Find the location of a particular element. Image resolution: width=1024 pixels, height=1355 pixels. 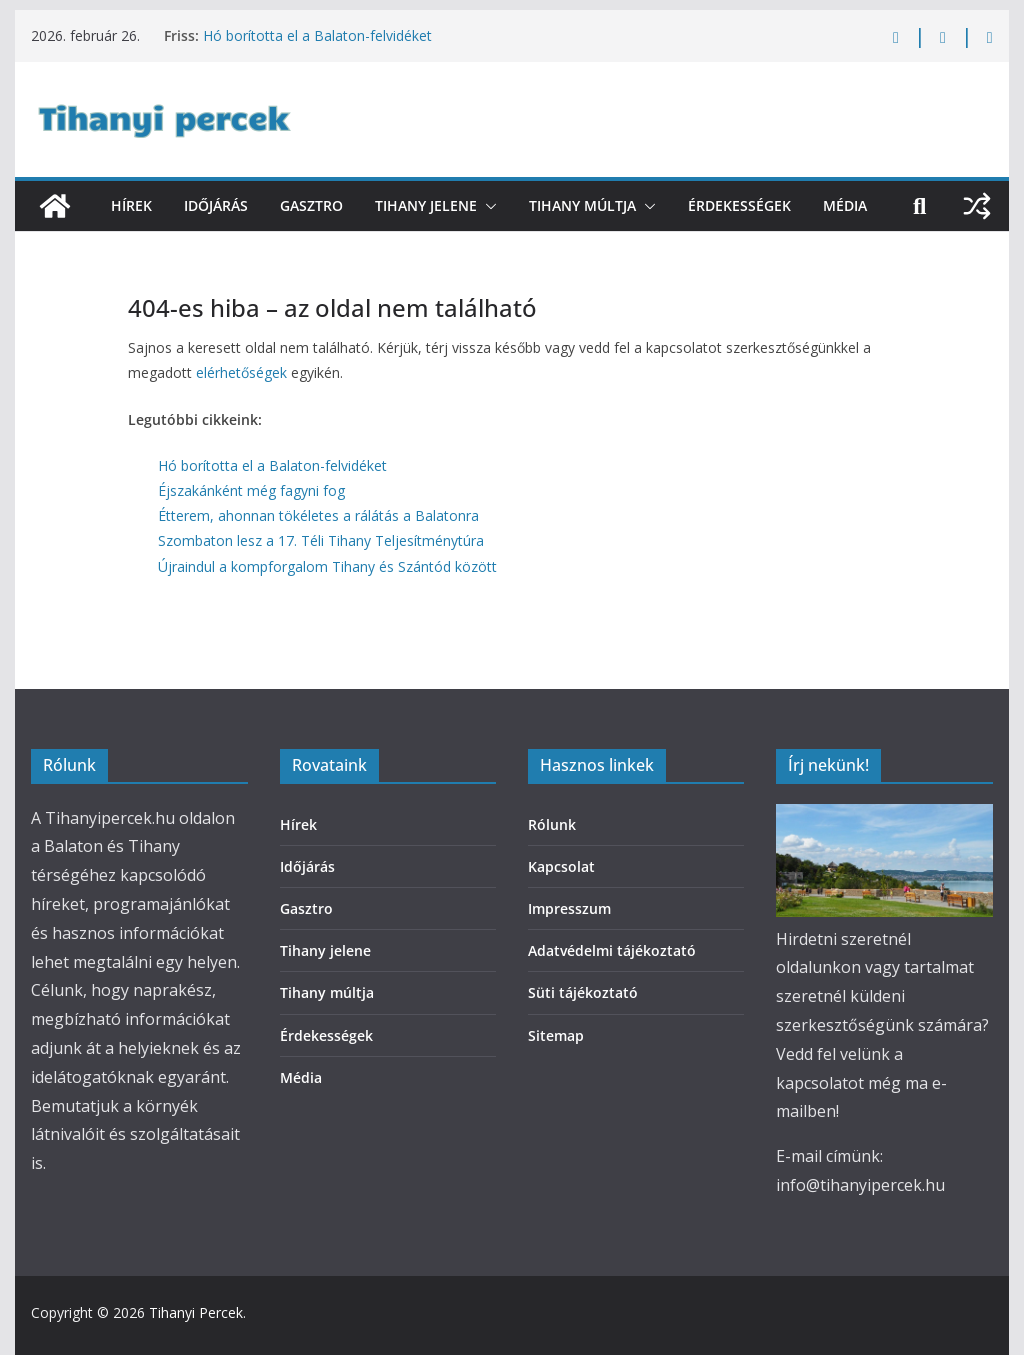

[button] is located at coordinates (487, 206).